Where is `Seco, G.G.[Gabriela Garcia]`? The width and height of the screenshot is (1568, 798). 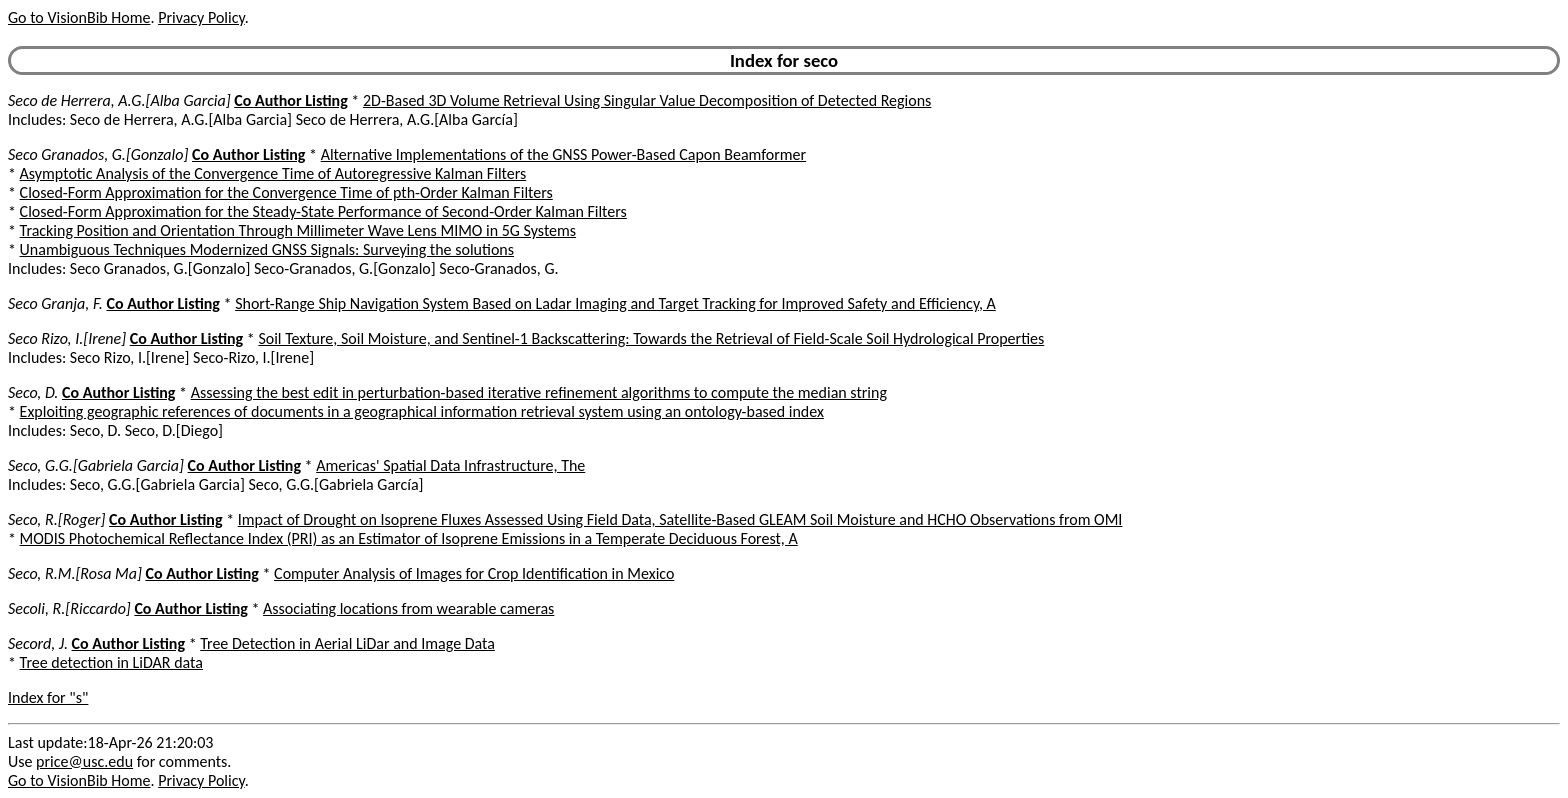
Seco, G.G.[Gabriela Garcia] is located at coordinates (96, 465).